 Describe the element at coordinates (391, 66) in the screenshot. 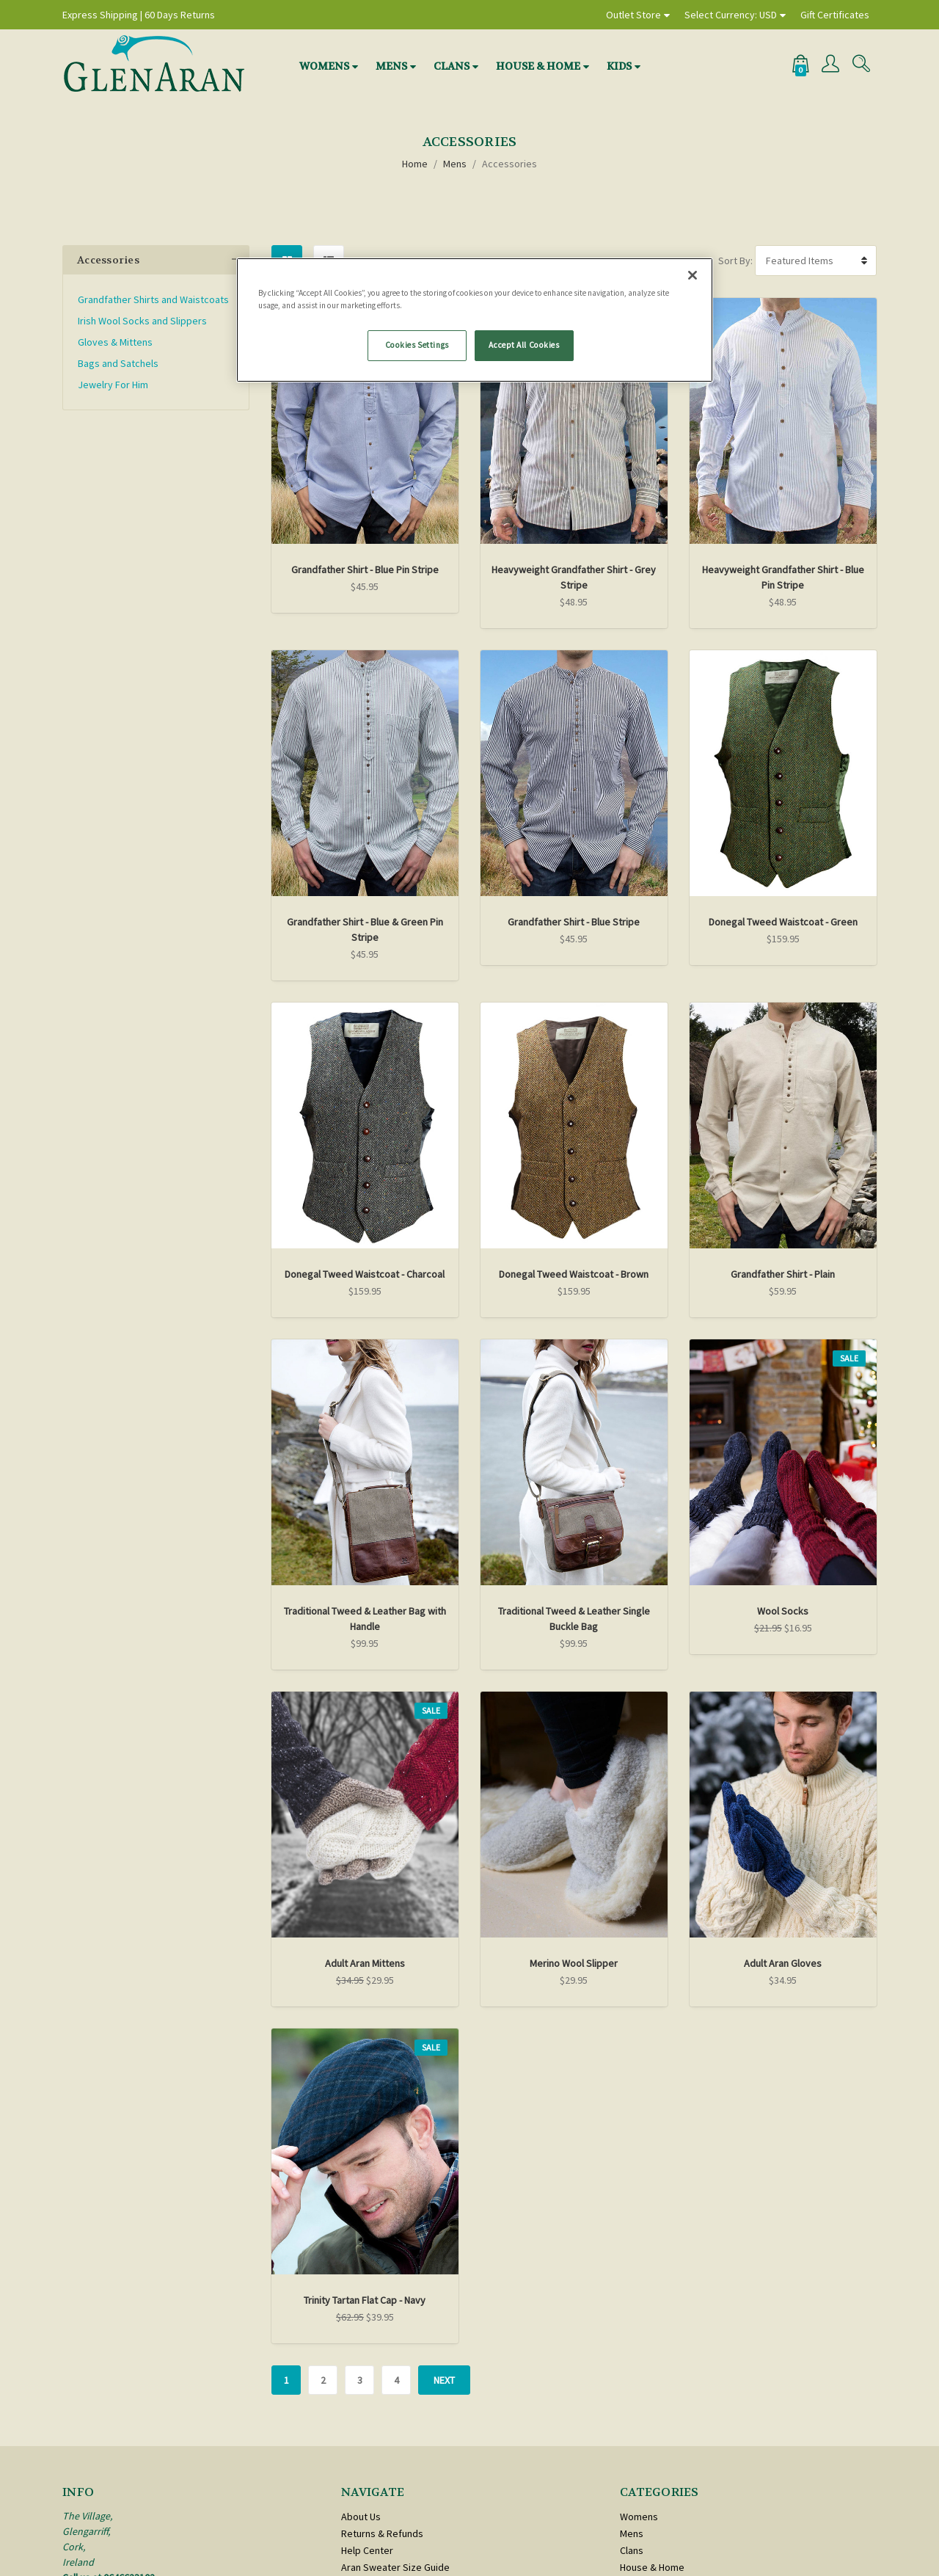

I see `Mens` at that location.